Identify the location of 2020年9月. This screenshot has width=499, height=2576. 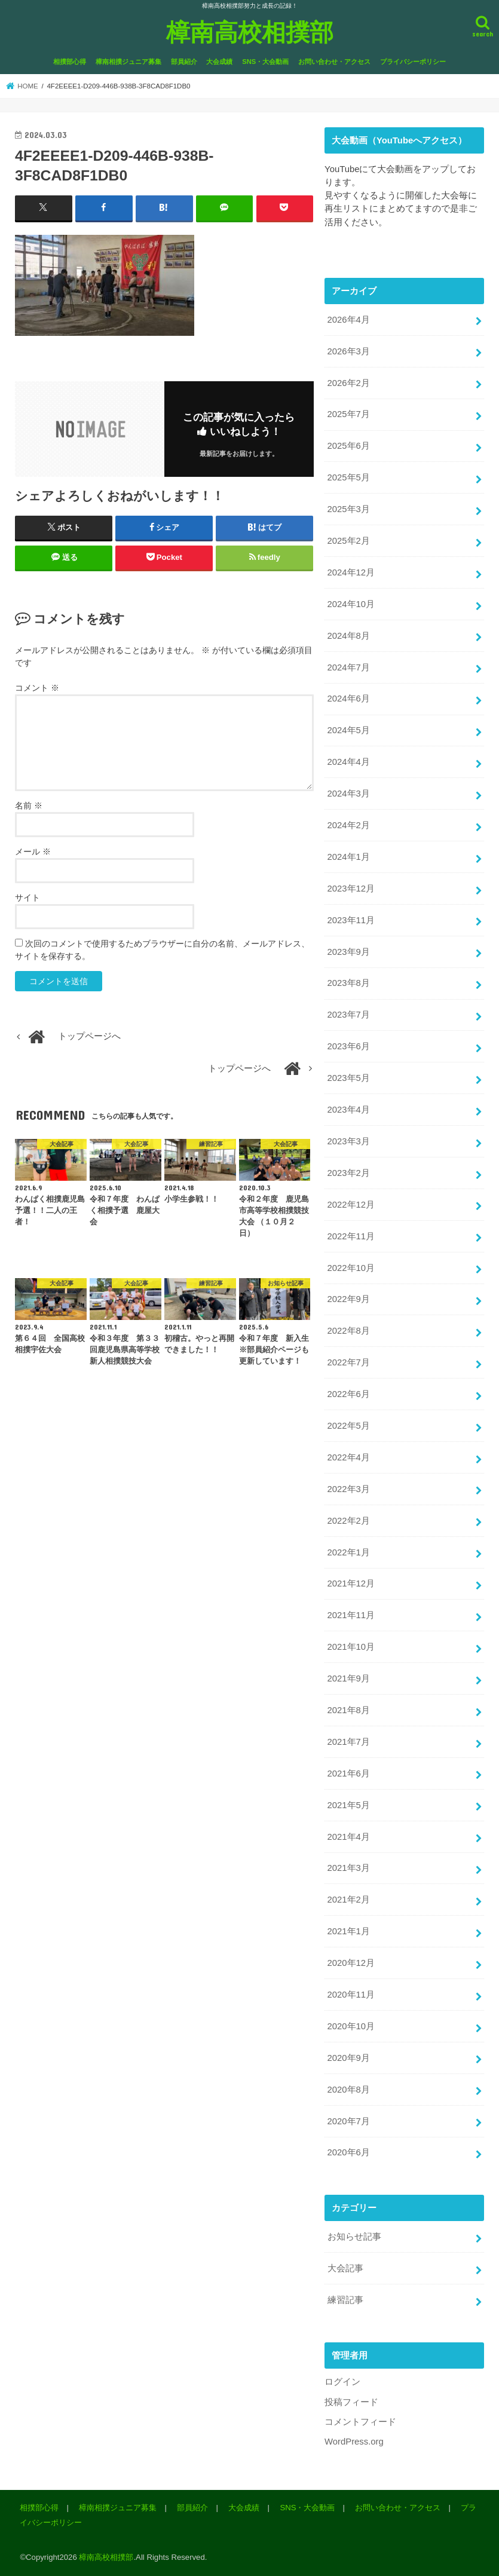
(348, 2058).